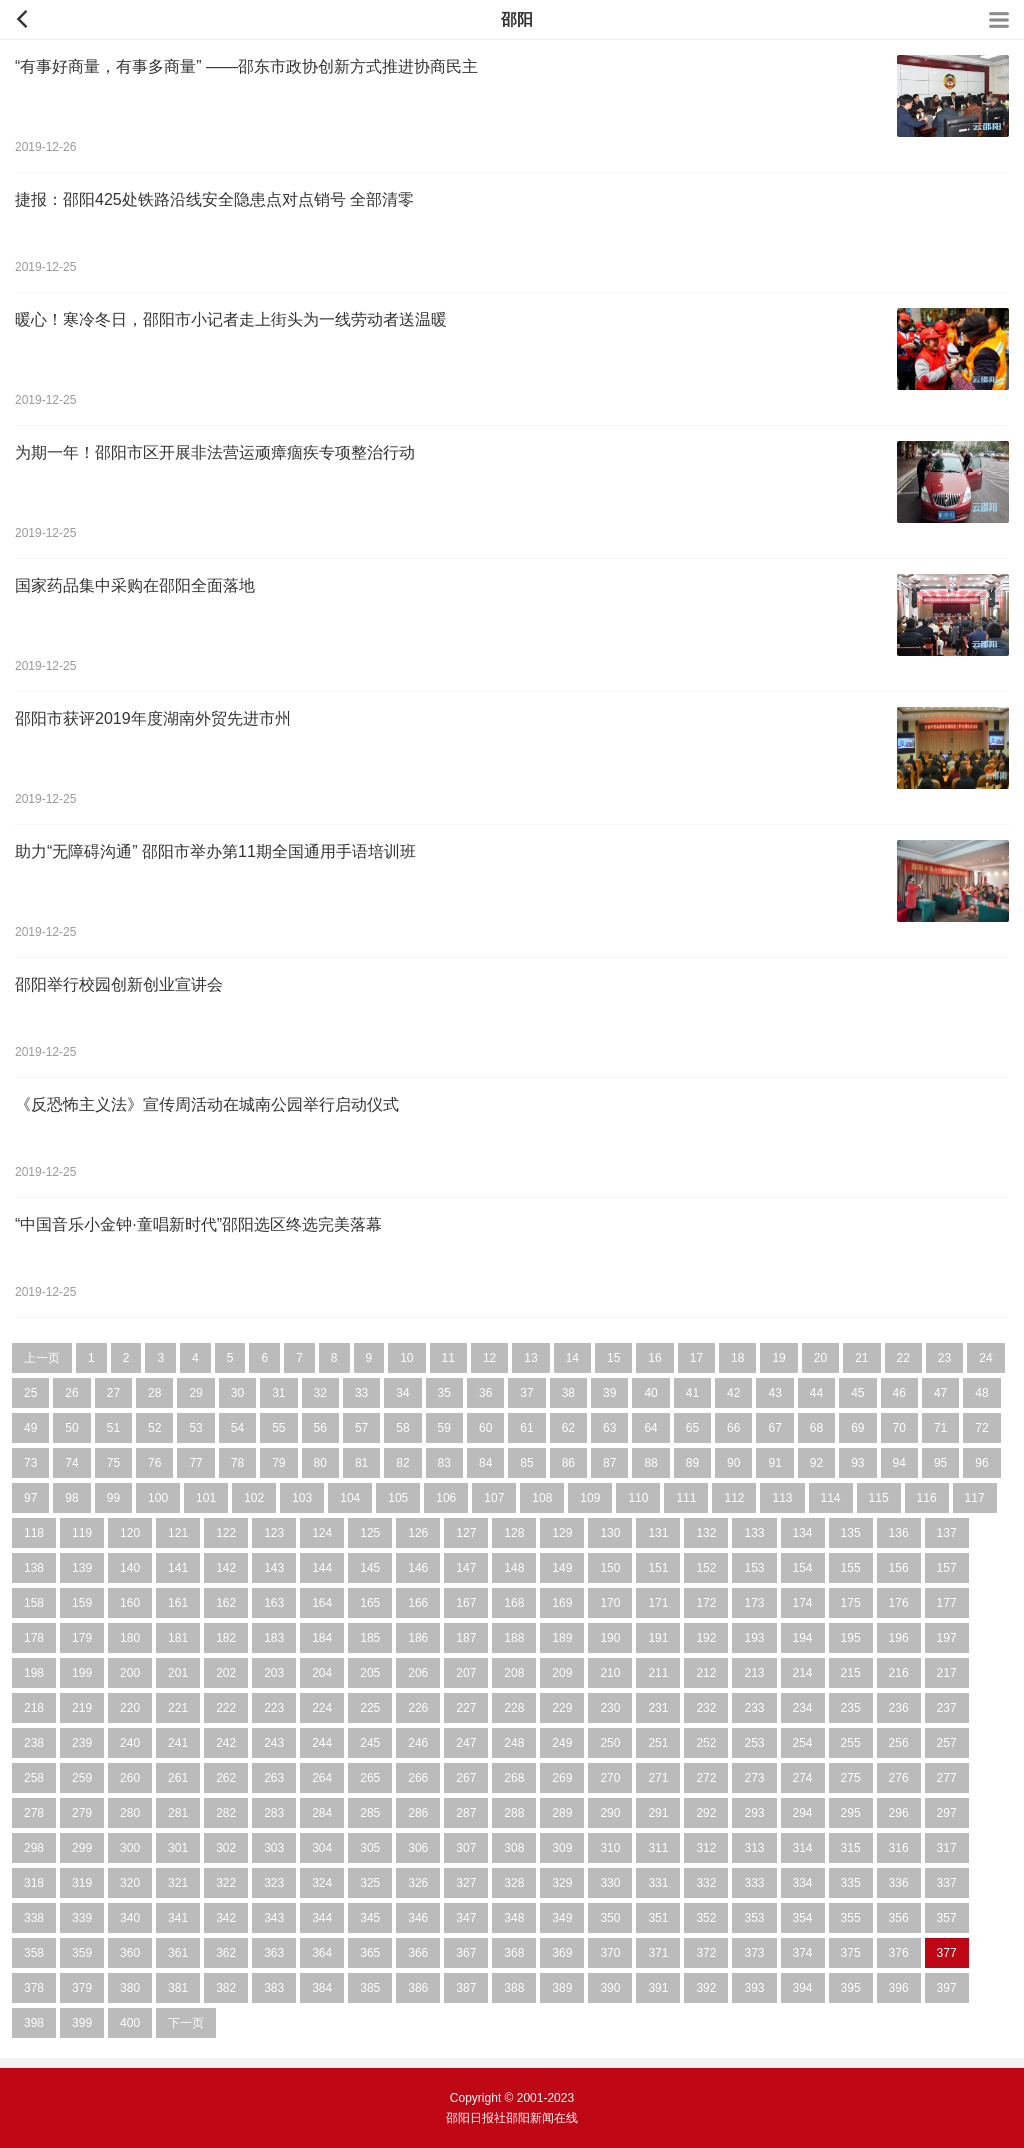 This screenshot has height=2148, width=1024. What do you see at coordinates (613, 1358) in the screenshot?
I see `15` at bounding box center [613, 1358].